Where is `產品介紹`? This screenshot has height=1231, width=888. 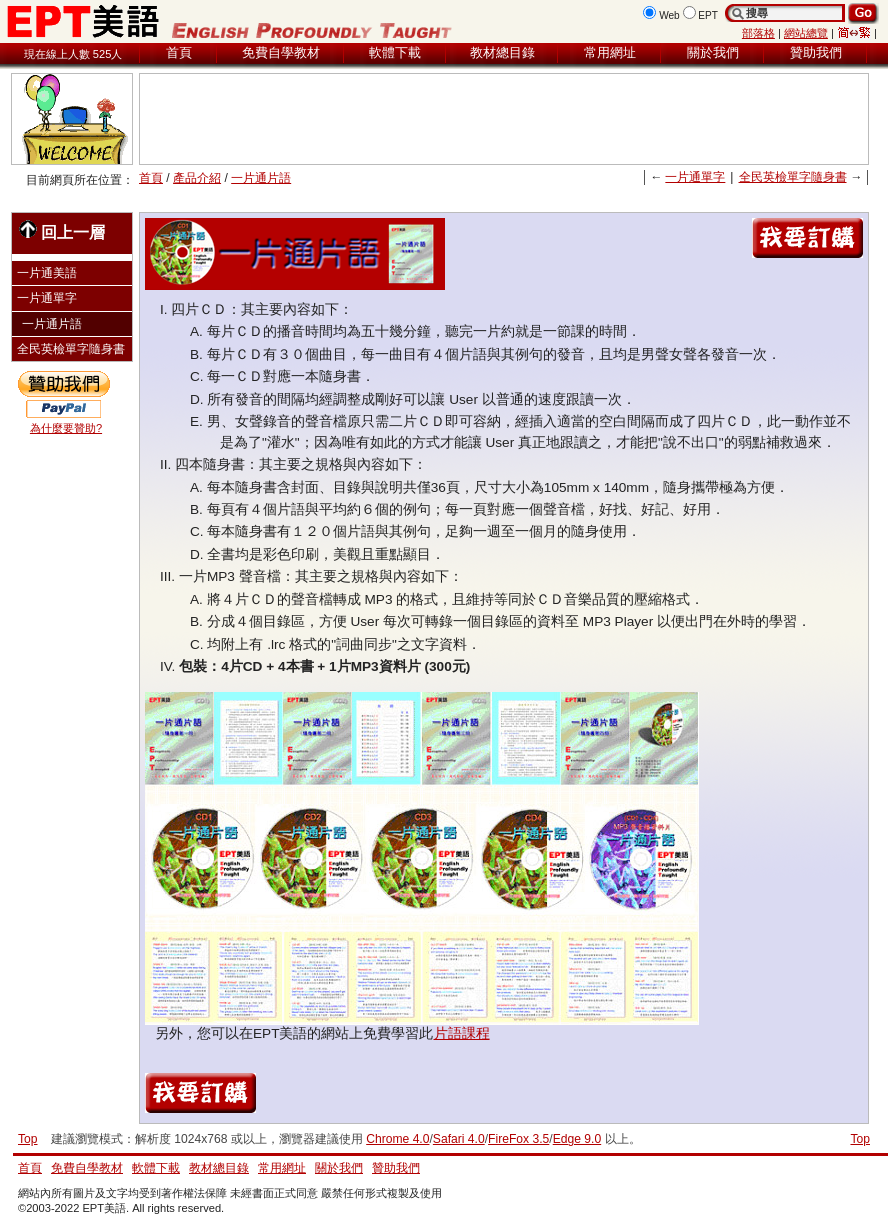
產品介紹 is located at coordinates (197, 178).